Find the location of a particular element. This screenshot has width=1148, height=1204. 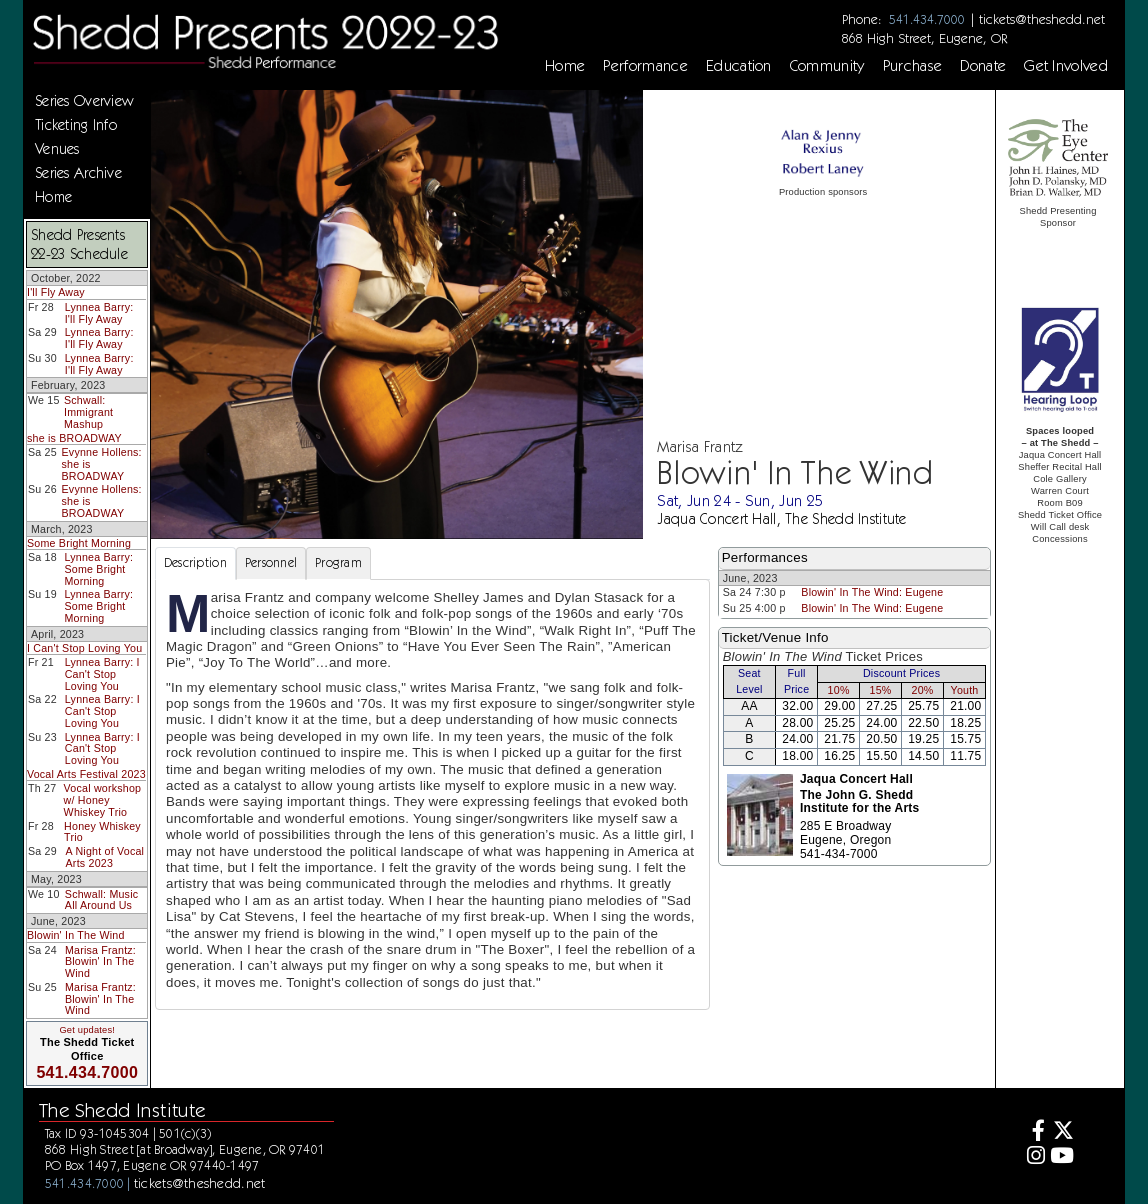

[Instagram] is located at coordinates (1033, 1157).